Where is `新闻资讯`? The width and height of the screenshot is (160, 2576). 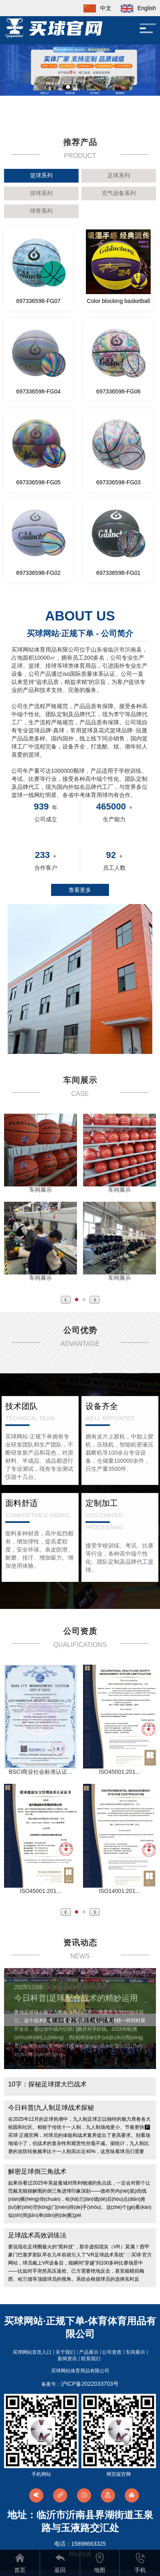
新闻资讯 is located at coordinates (67, 2359).